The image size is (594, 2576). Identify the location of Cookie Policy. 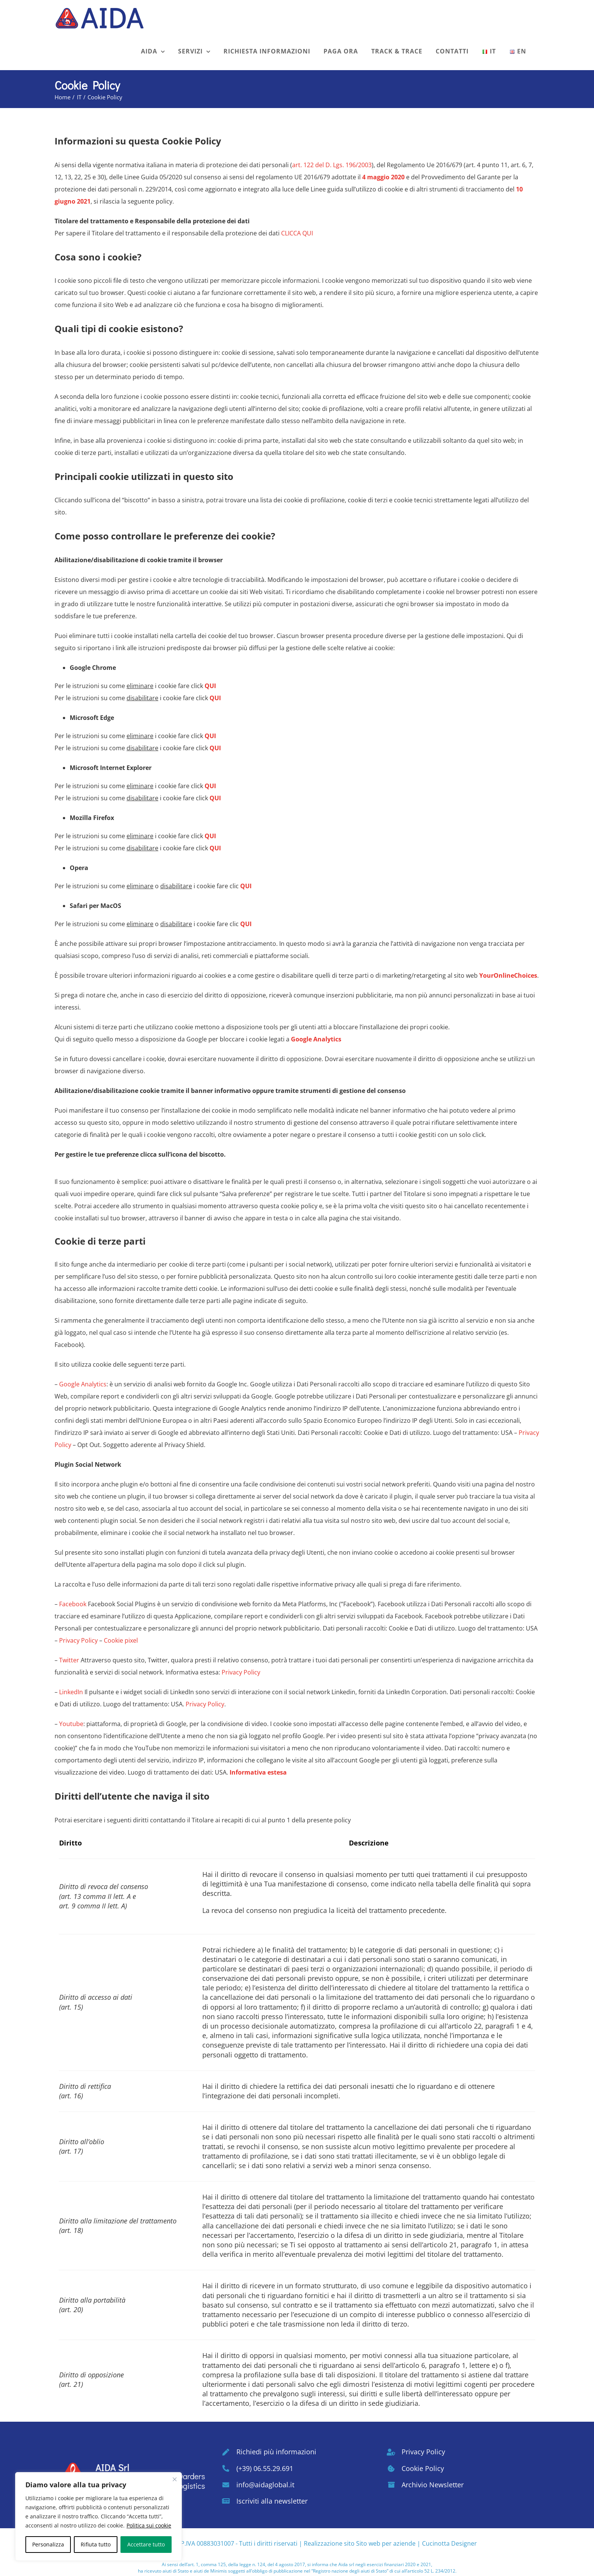
(423, 2468).